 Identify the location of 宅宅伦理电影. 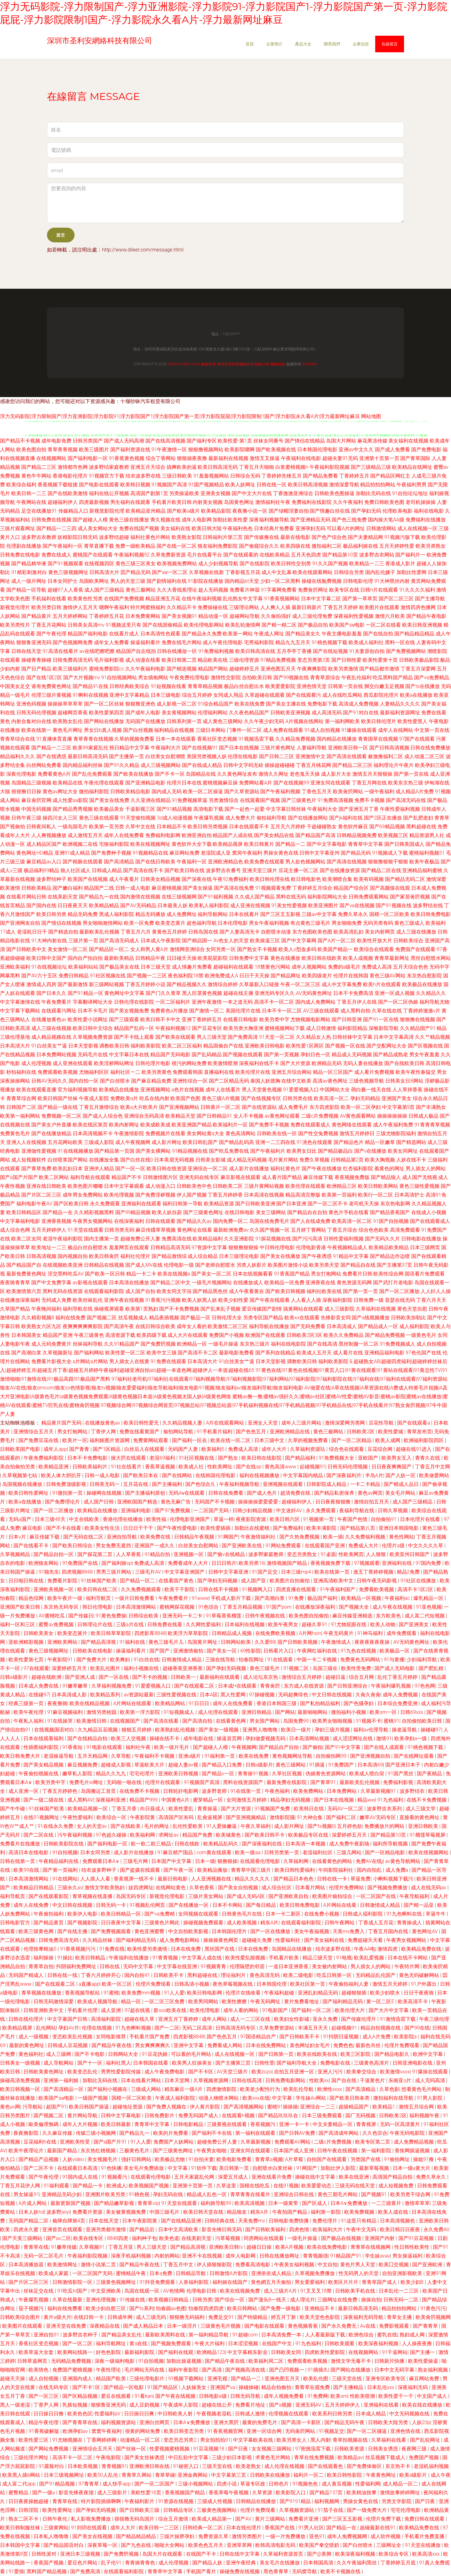
(406, 2510).